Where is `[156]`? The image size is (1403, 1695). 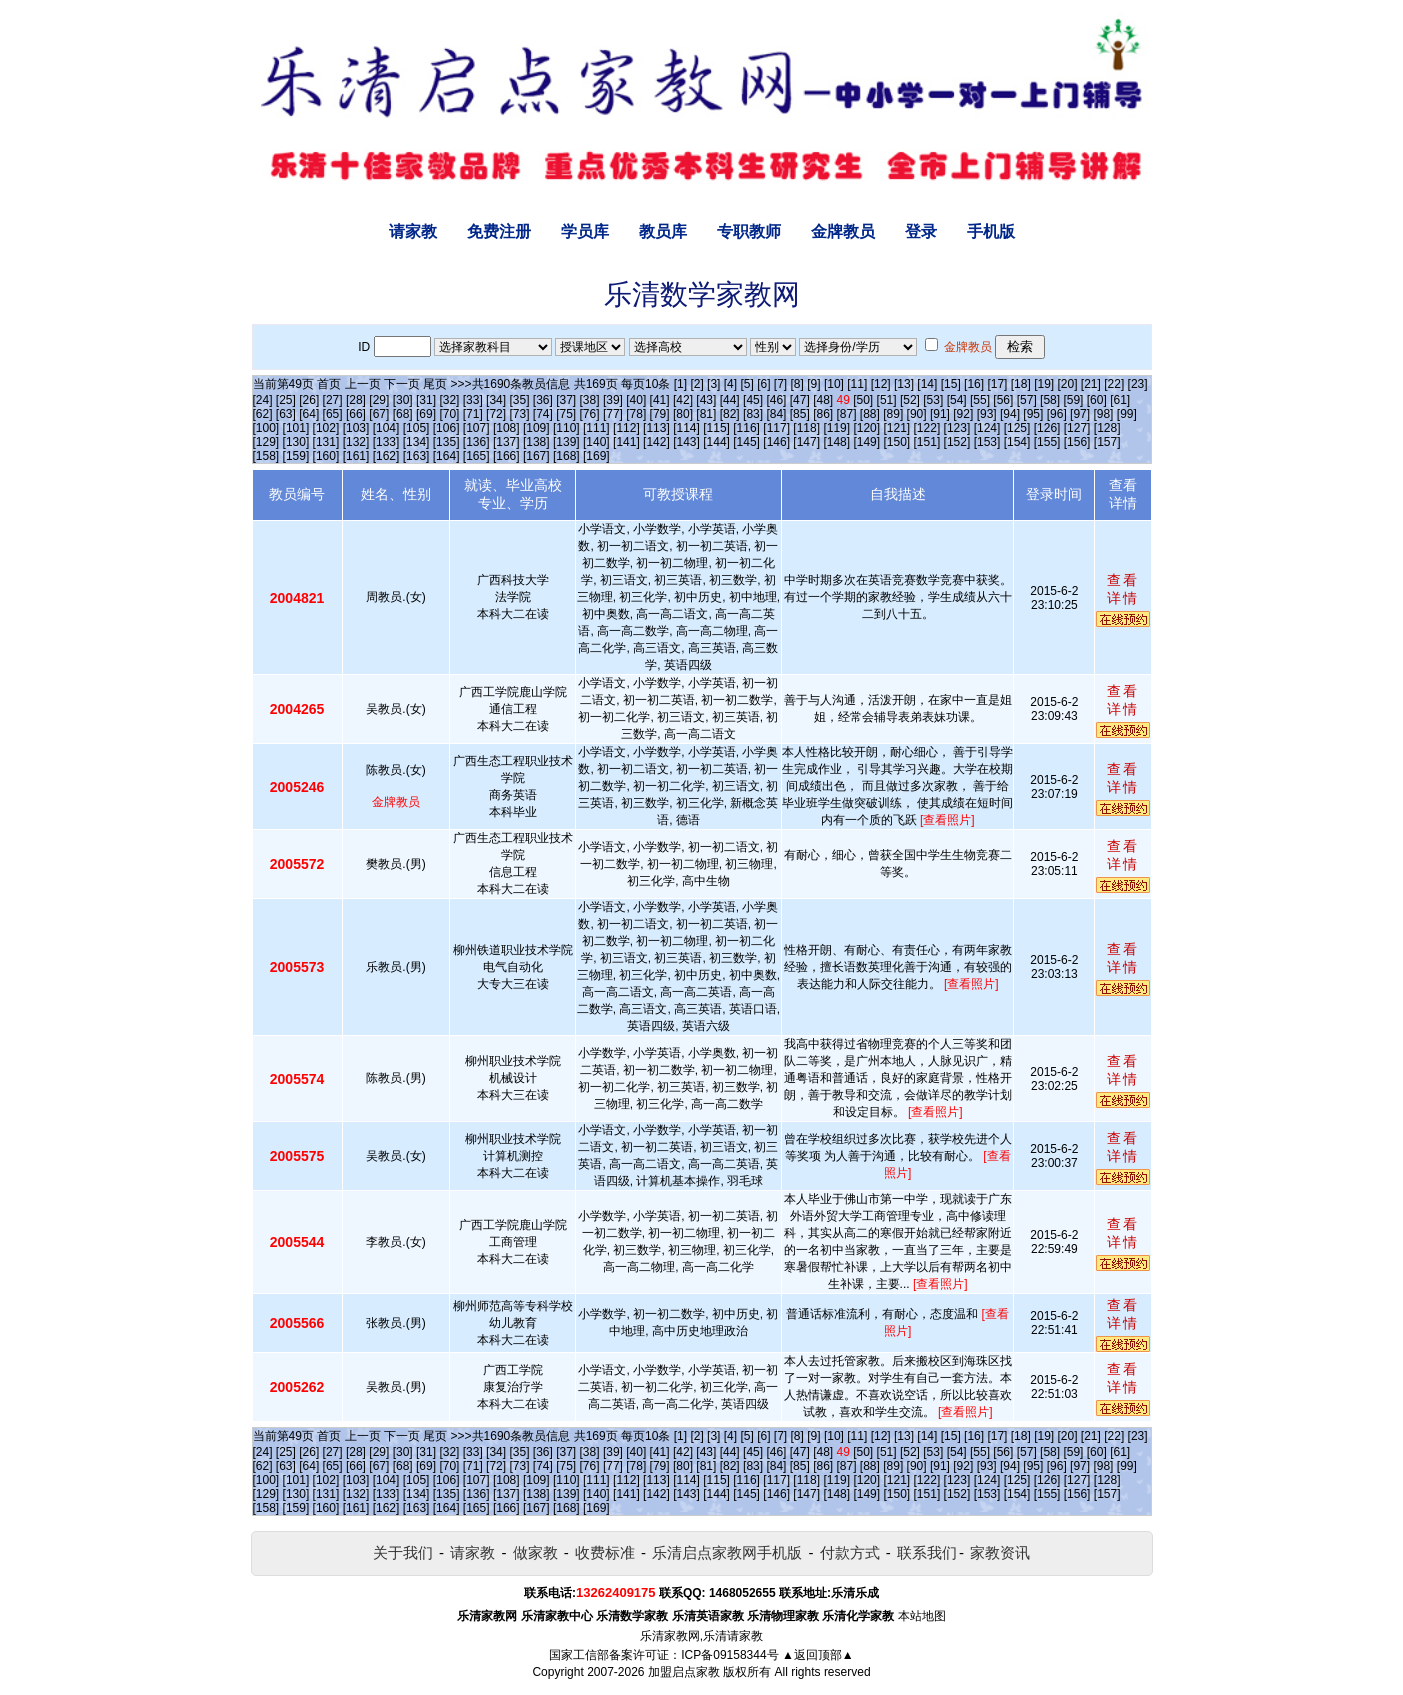
[156] is located at coordinates (1077, 442).